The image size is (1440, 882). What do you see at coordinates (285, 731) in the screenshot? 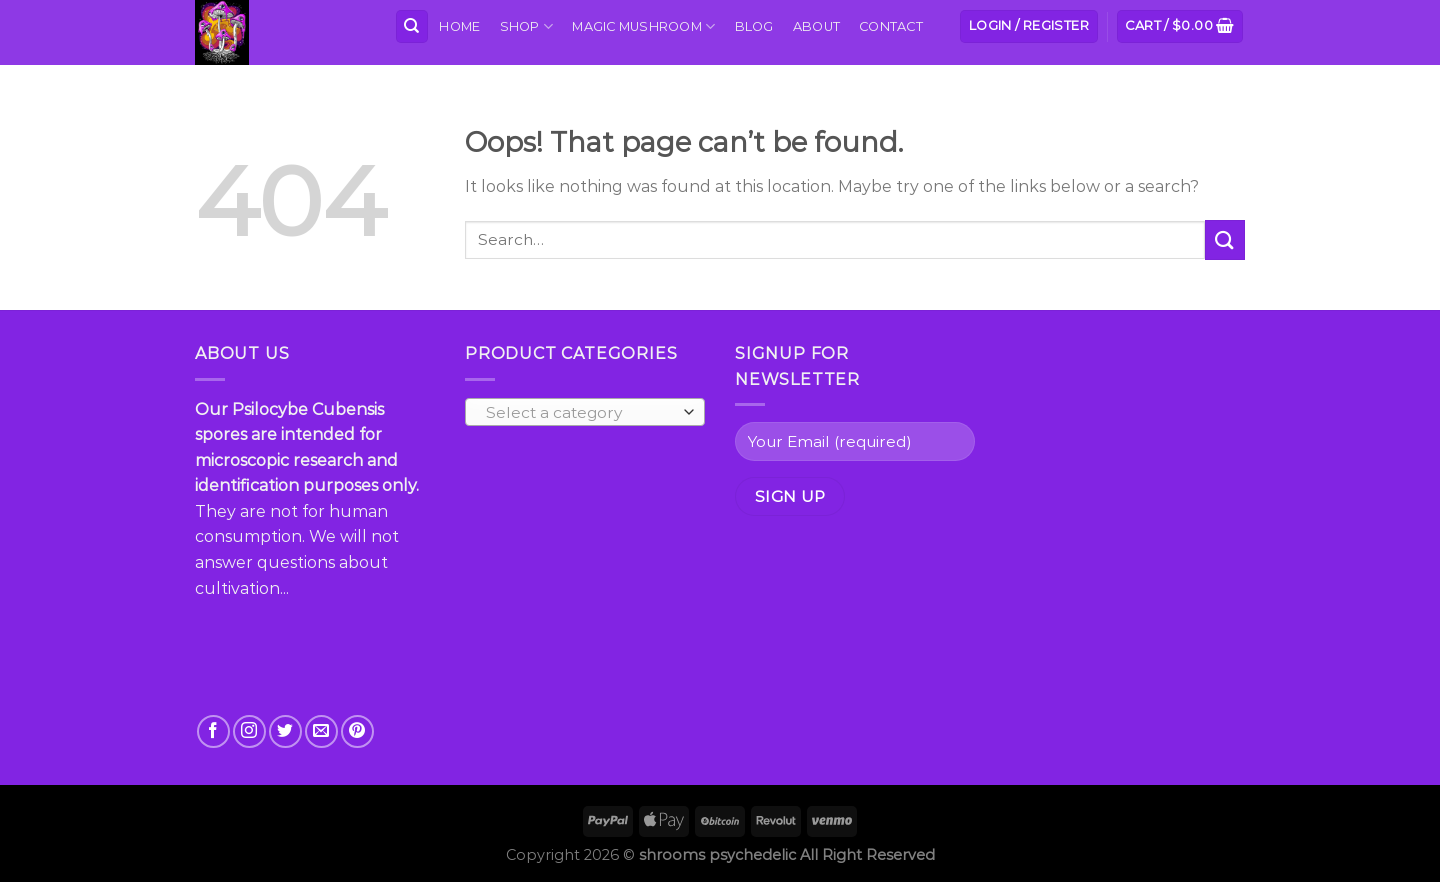
I see `[Follow on Twitter]` at bounding box center [285, 731].